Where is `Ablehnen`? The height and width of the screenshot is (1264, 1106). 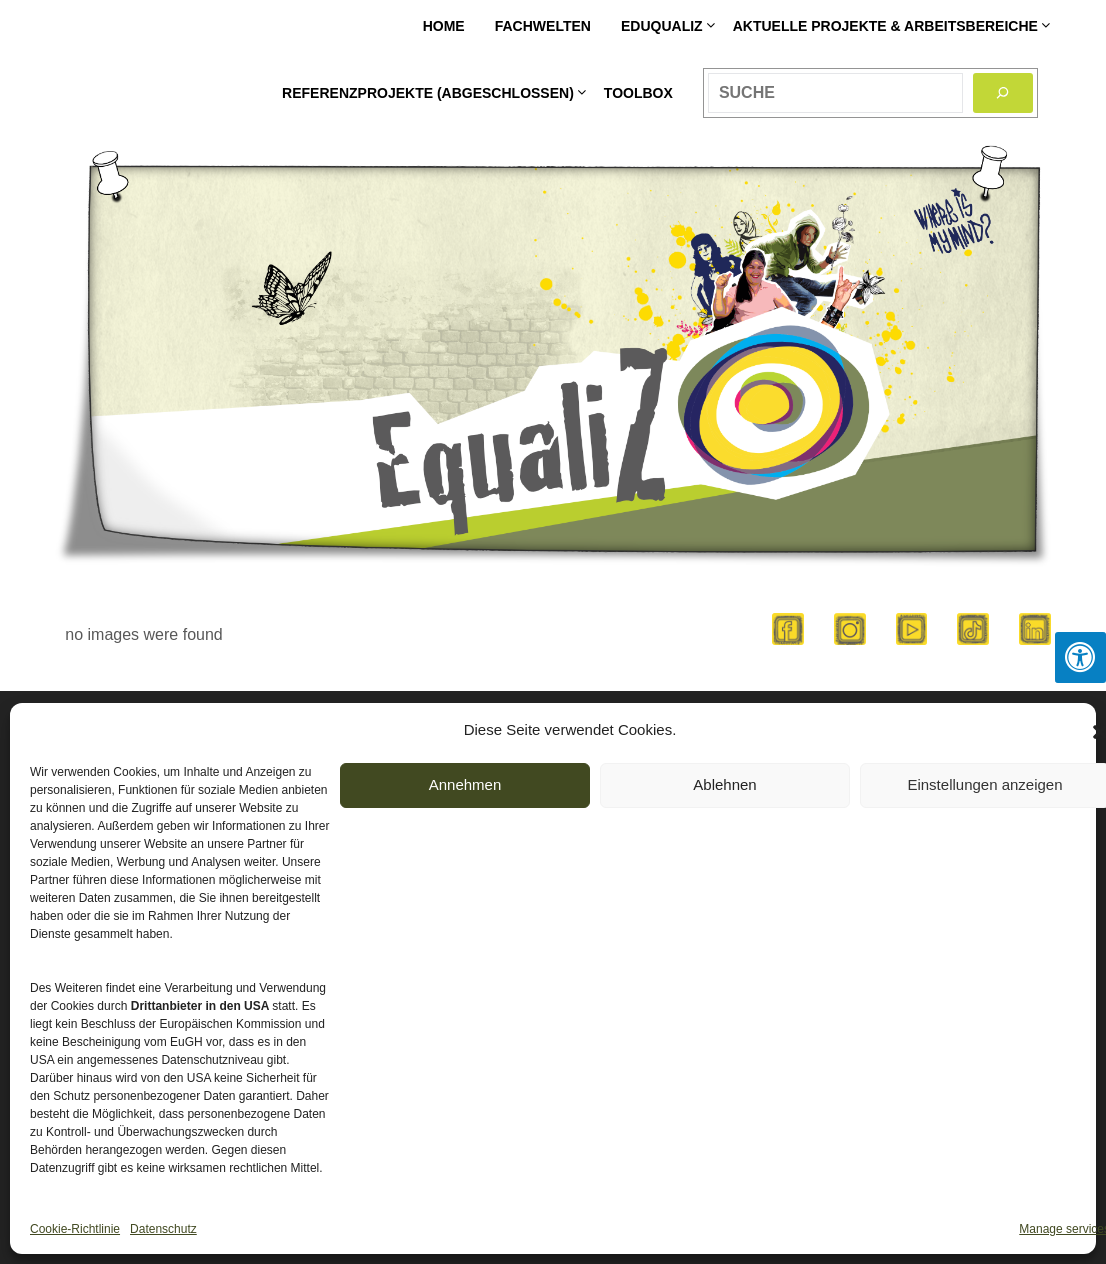
Ablehnen is located at coordinates (724, 784).